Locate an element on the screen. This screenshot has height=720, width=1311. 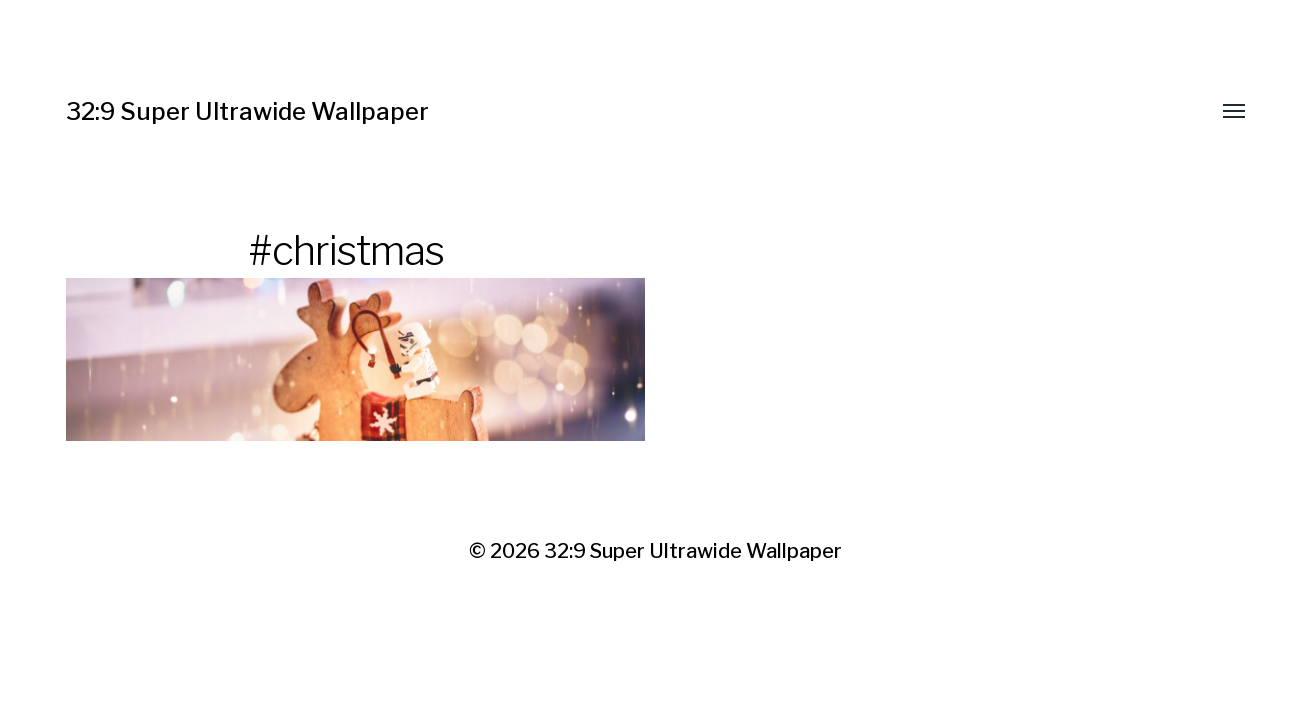
32:9 Super Ultrawide Wallpaper is located at coordinates (247, 111).